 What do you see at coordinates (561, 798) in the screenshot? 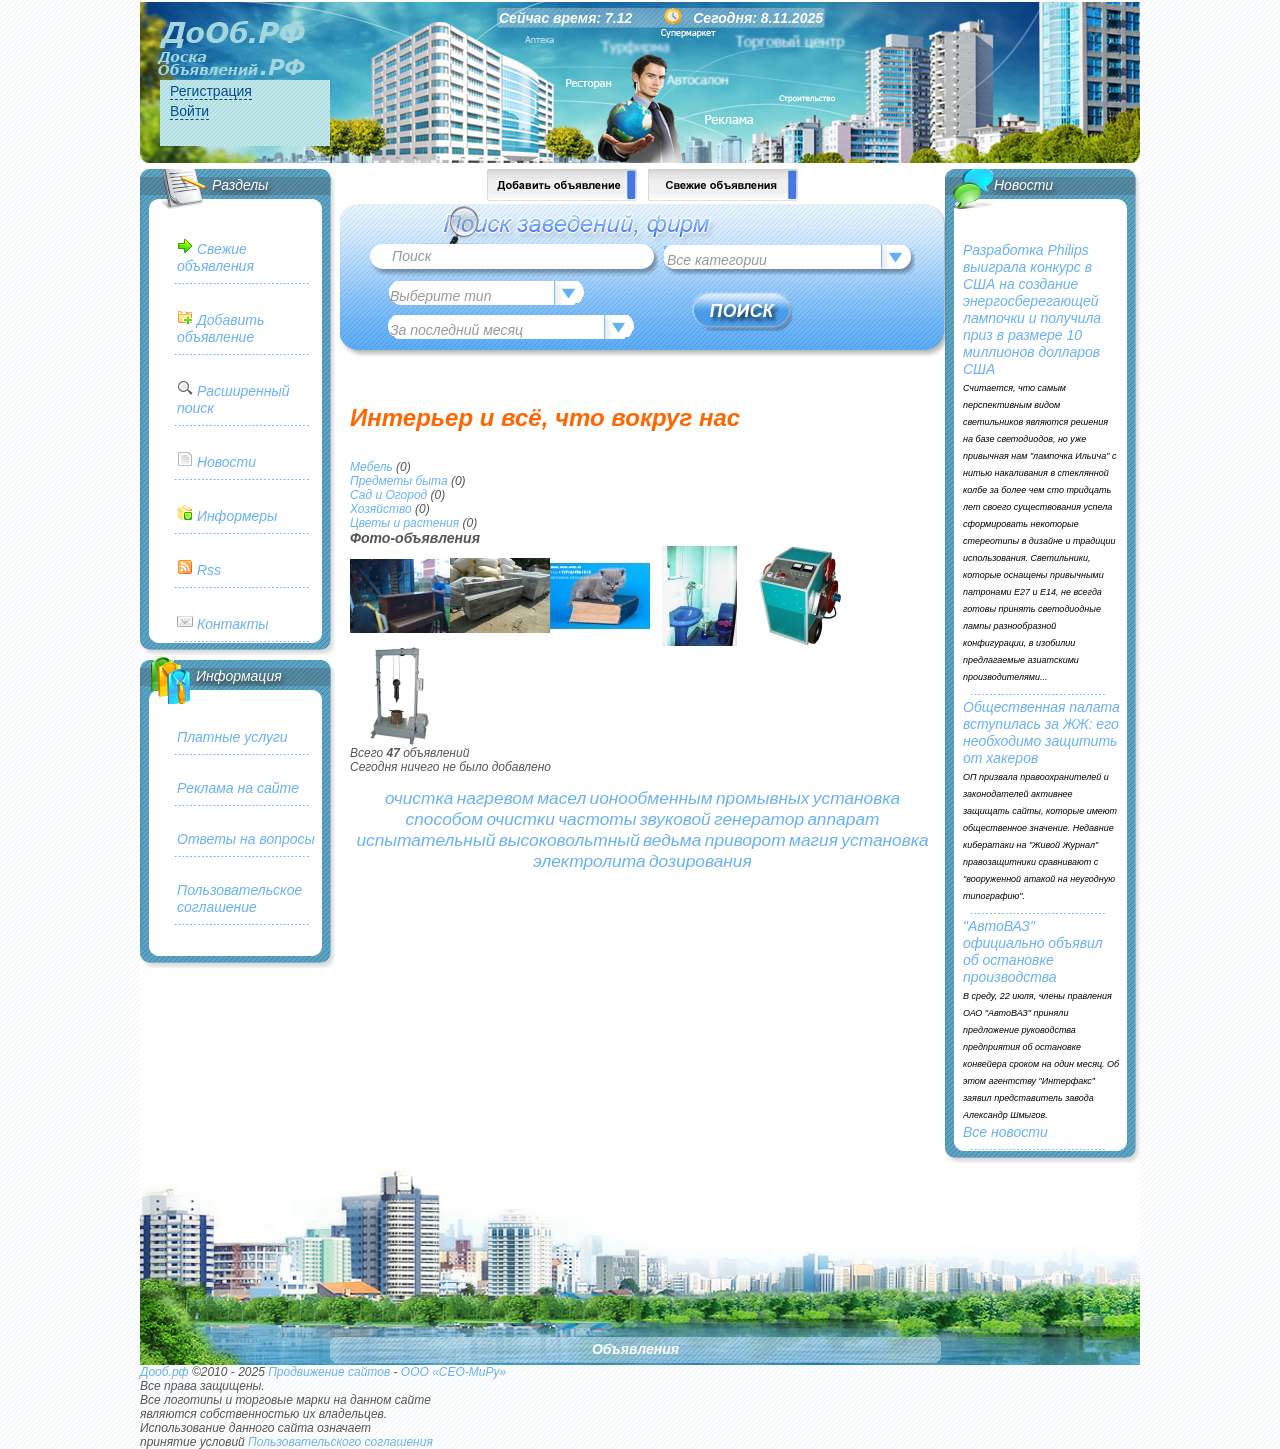
I see `масел` at bounding box center [561, 798].